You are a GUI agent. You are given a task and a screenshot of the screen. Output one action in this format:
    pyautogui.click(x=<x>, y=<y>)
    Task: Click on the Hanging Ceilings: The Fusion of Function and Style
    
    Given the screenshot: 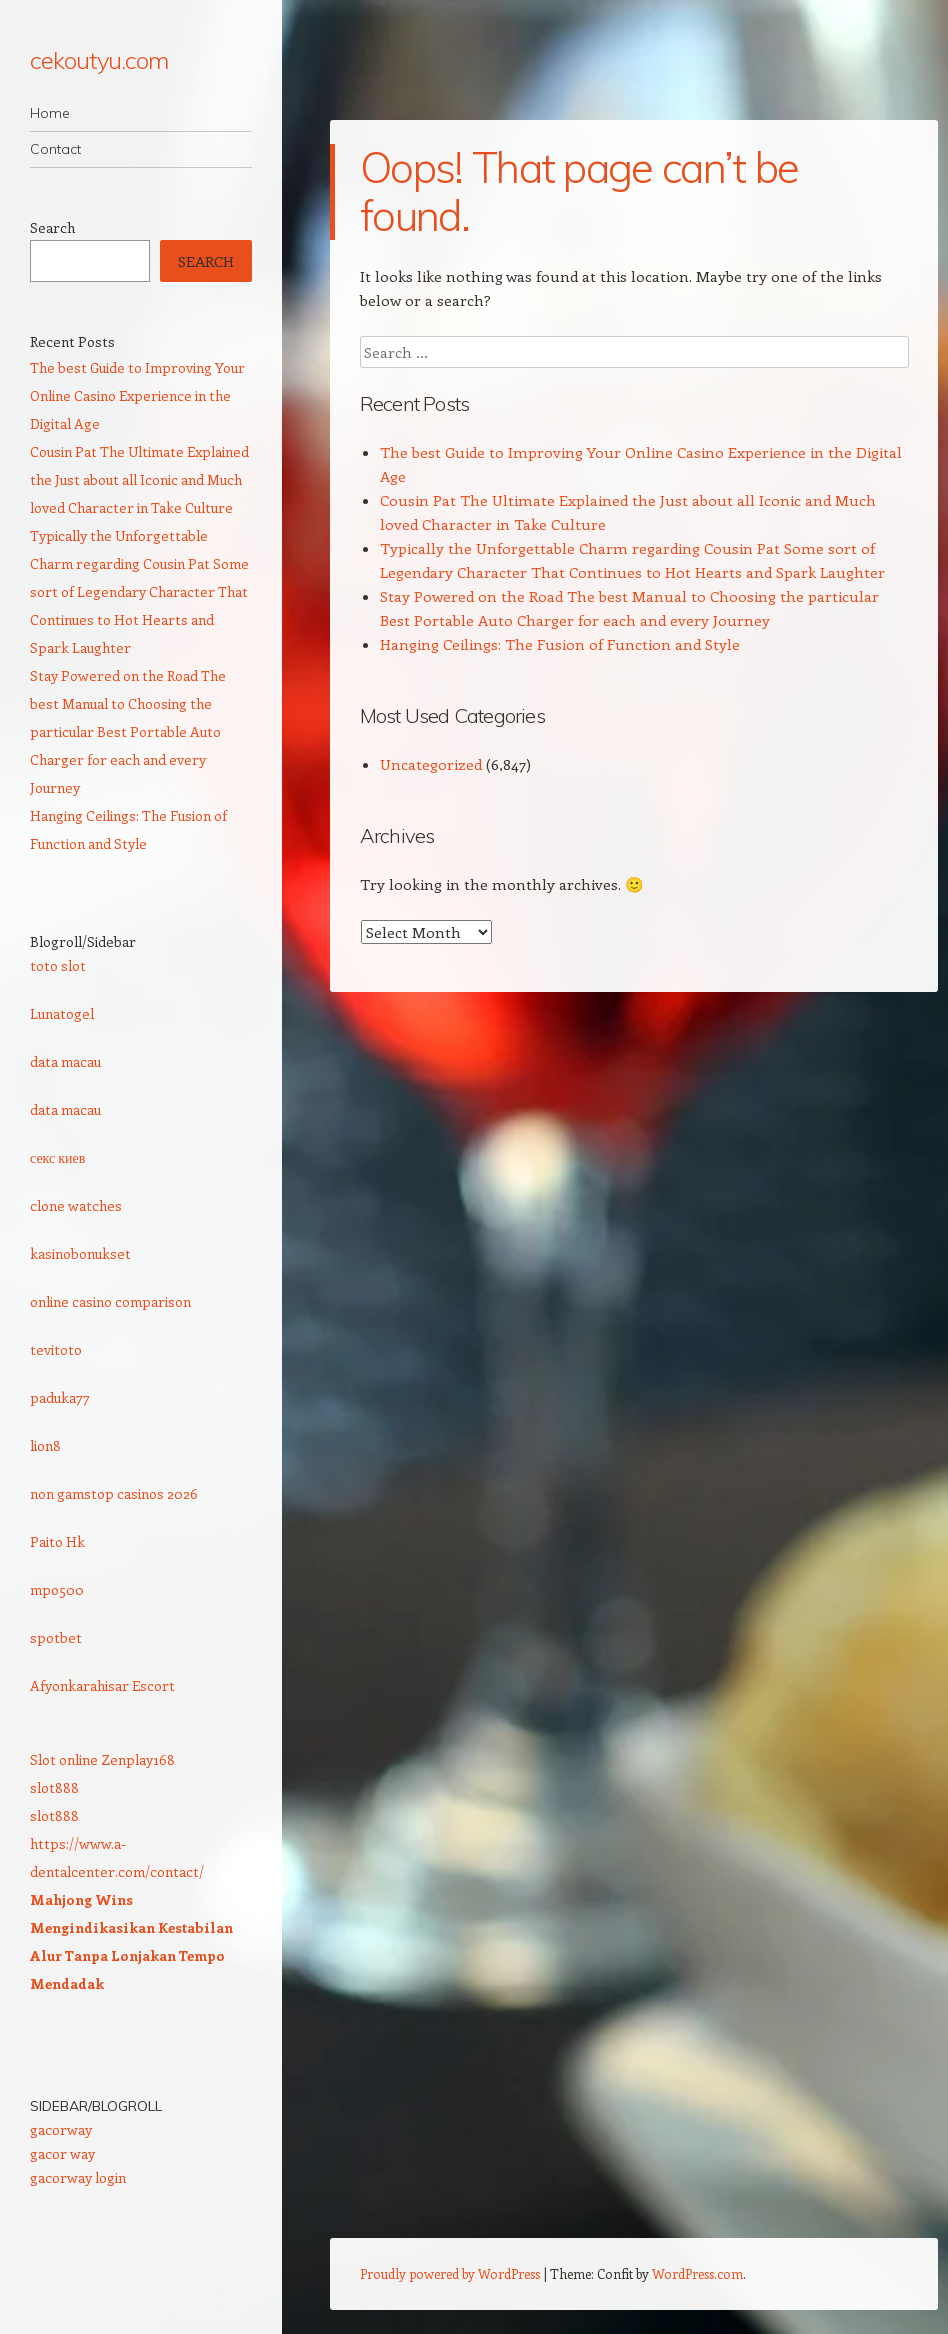 What is the action you would take?
    pyautogui.click(x=560, y=644)
    